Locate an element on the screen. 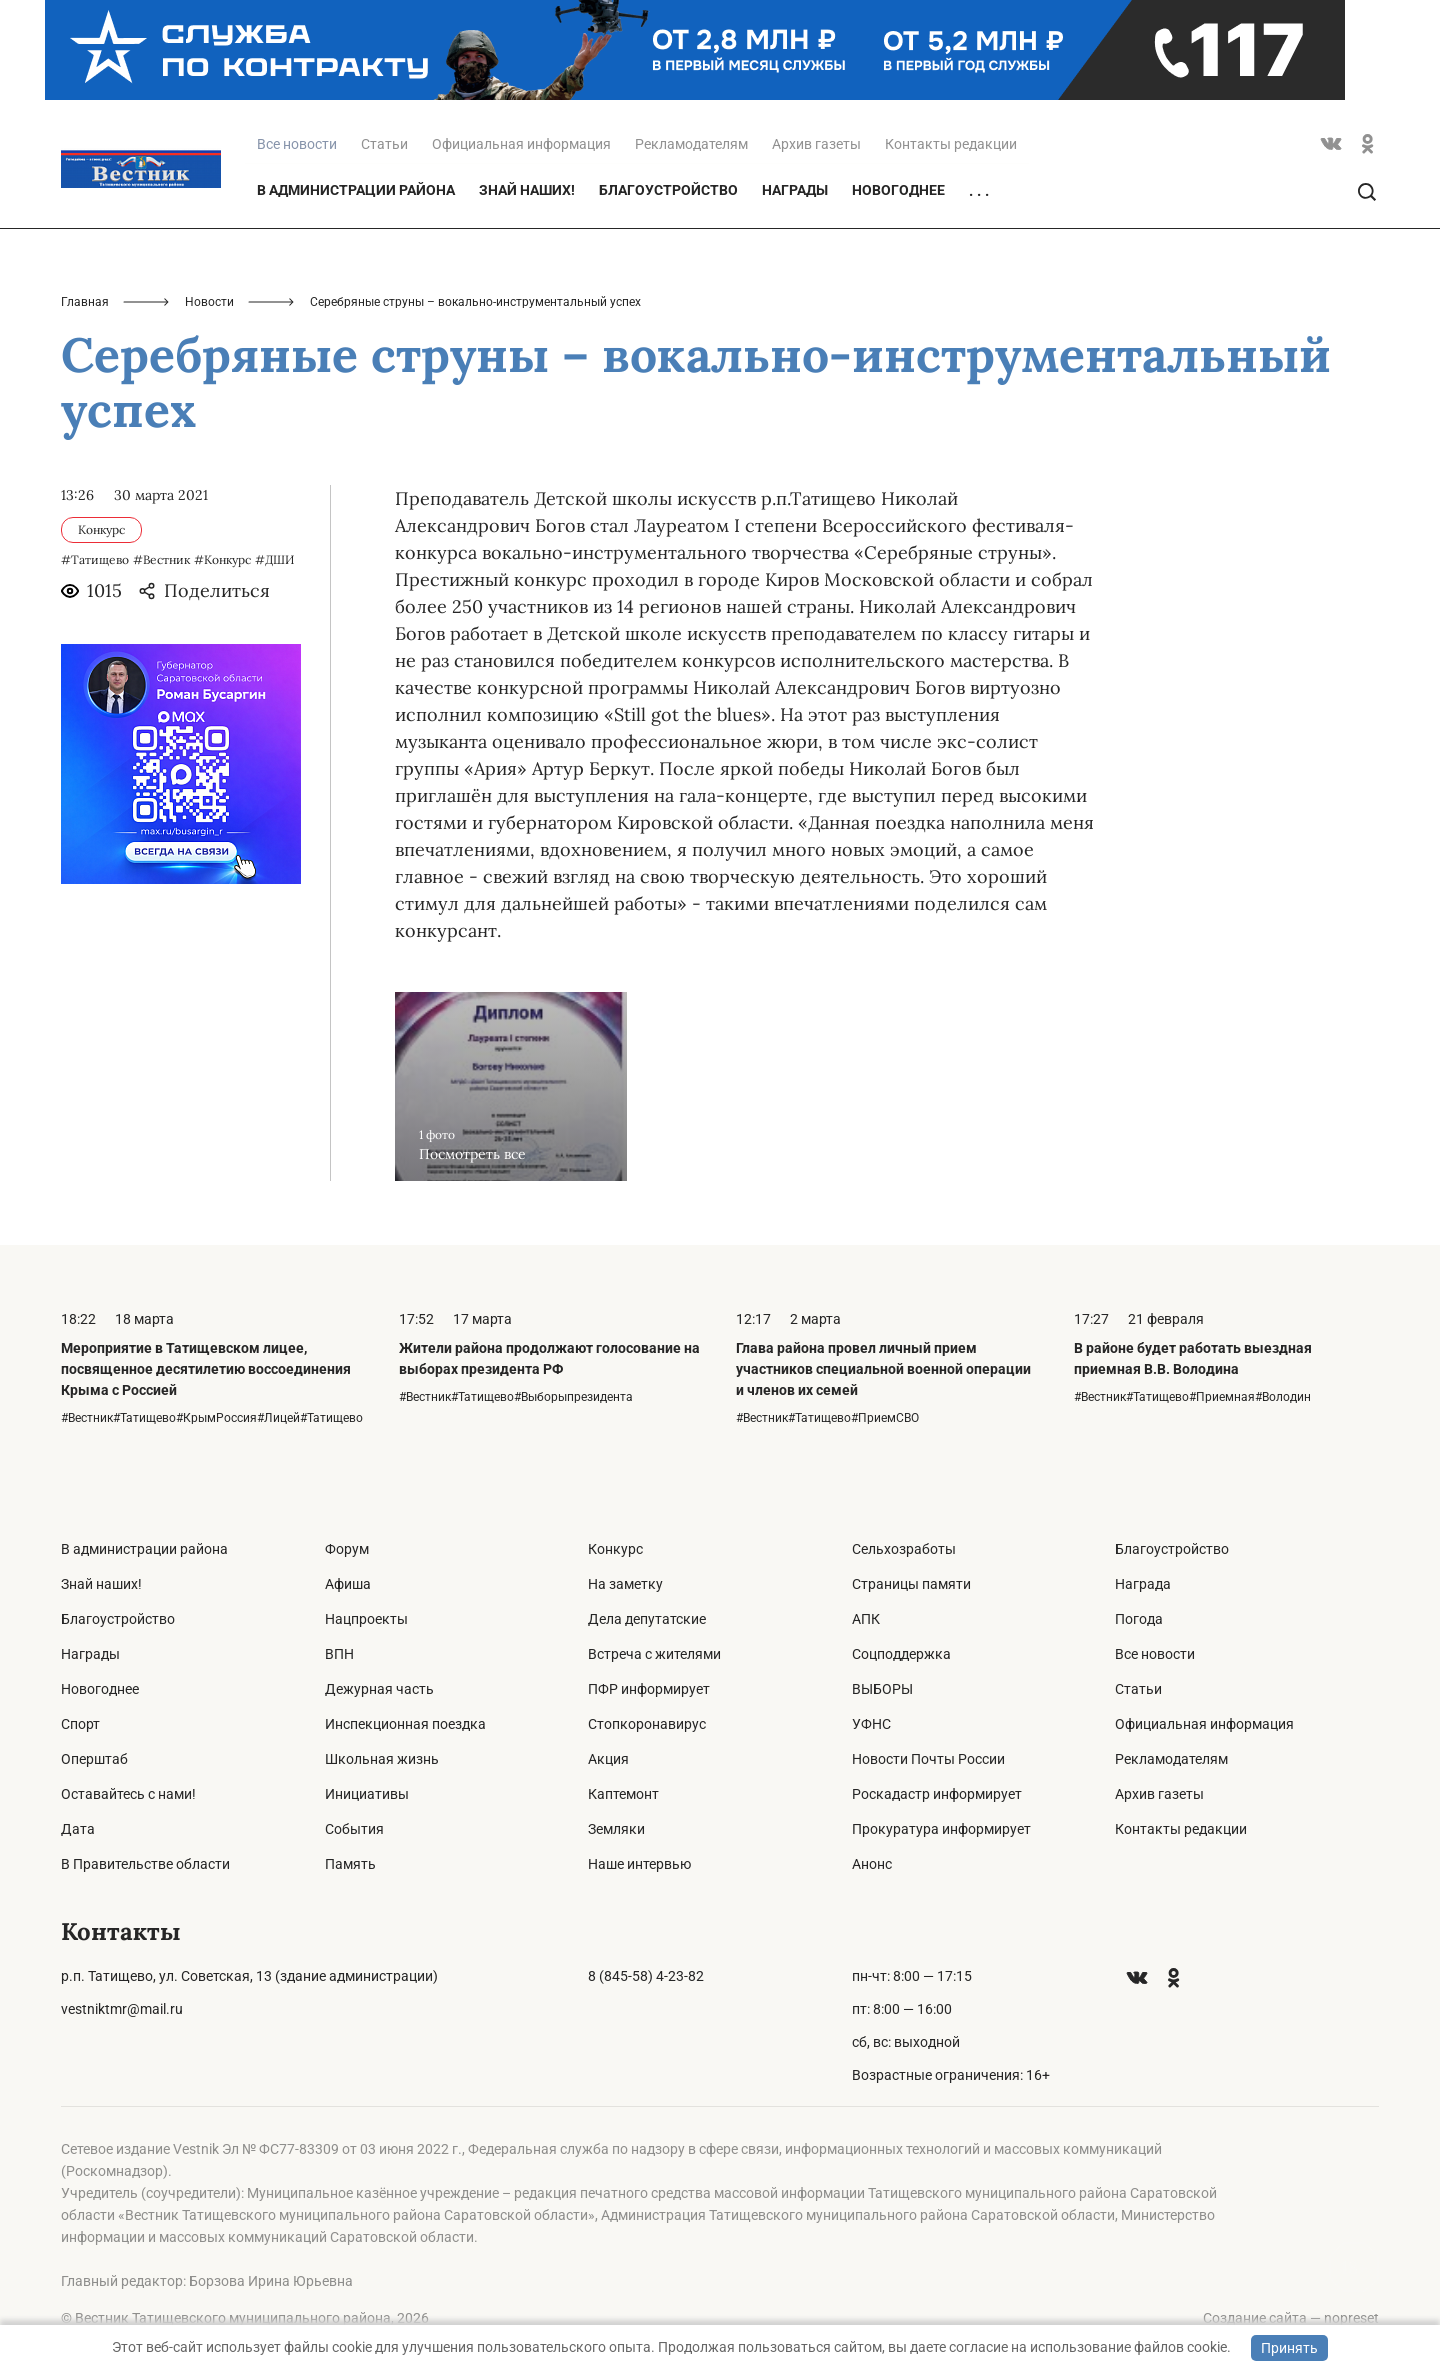 This screenshot has width=1440, height=2371. #Конкурс is located at coordinates (222, 559).